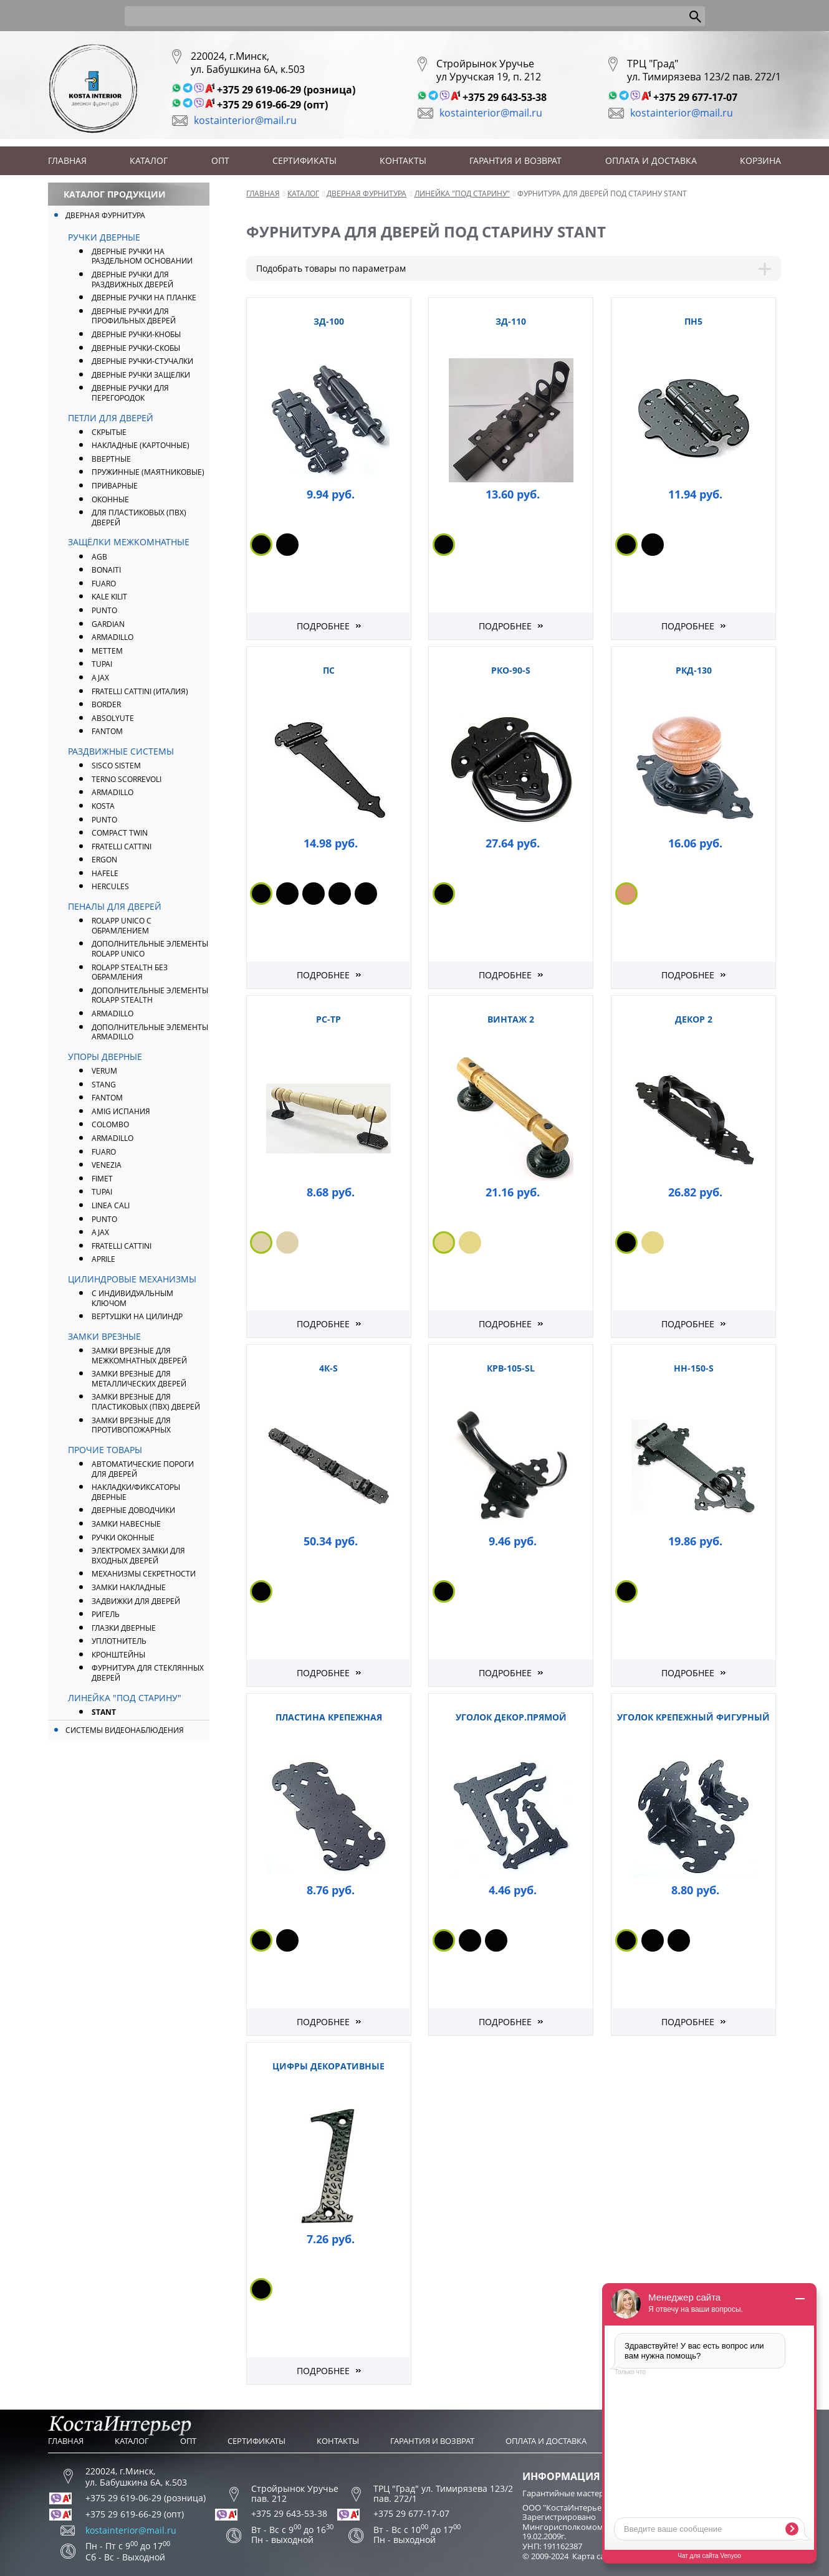 This screenshot has width=829, height=2576. I want to click on Stant, so click(104, 1712).